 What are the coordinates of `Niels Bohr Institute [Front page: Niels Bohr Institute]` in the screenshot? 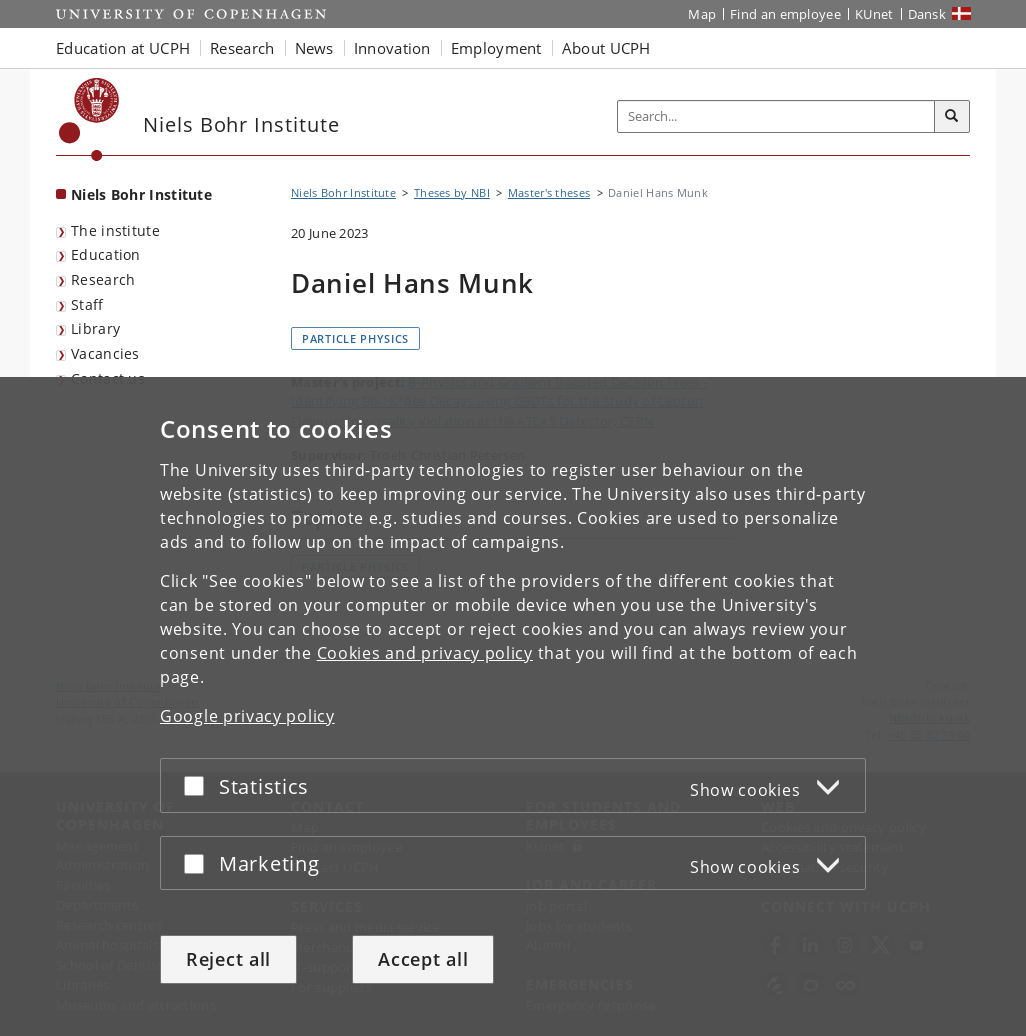 It's located at (141, 194).